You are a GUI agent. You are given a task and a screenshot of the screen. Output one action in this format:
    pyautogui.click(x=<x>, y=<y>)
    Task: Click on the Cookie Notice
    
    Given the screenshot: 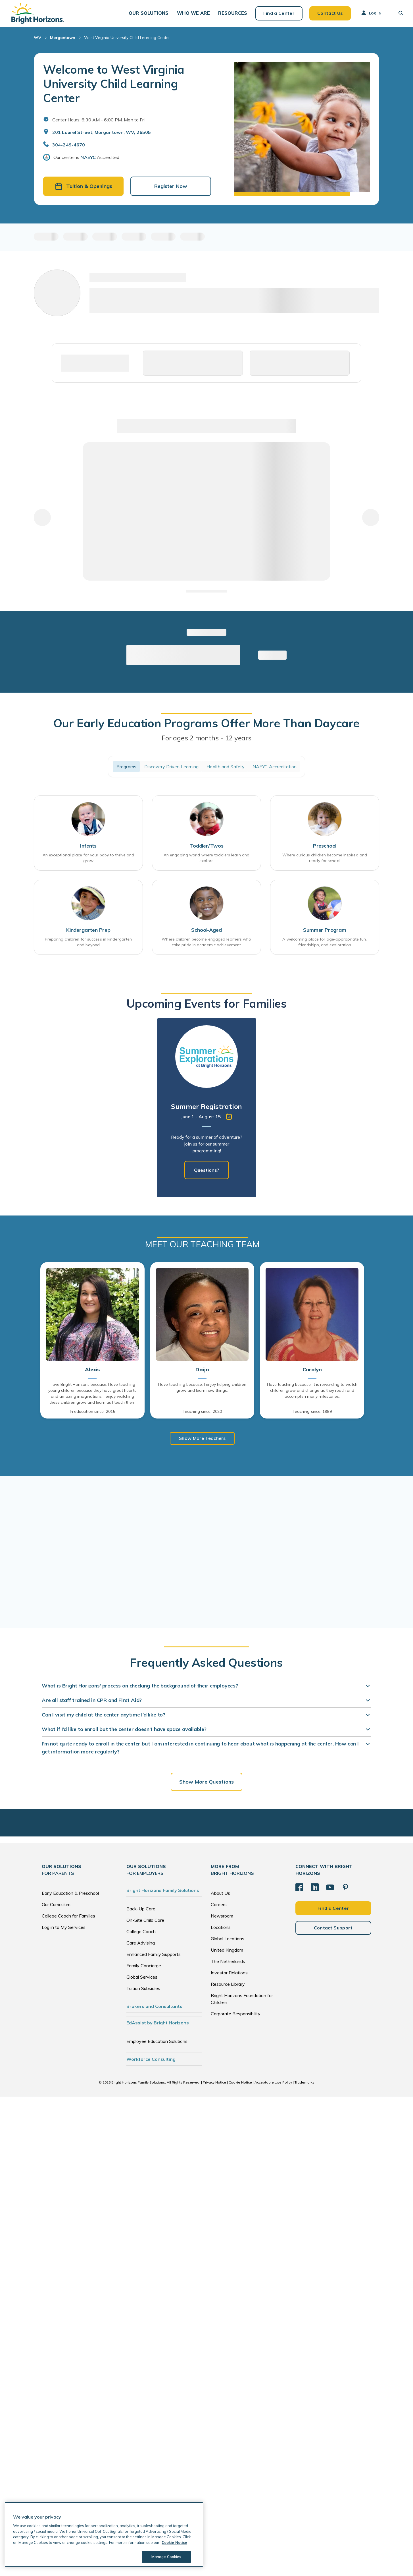 What is the action you would take?
    pyautogui.click(x=240, y=2084)
    